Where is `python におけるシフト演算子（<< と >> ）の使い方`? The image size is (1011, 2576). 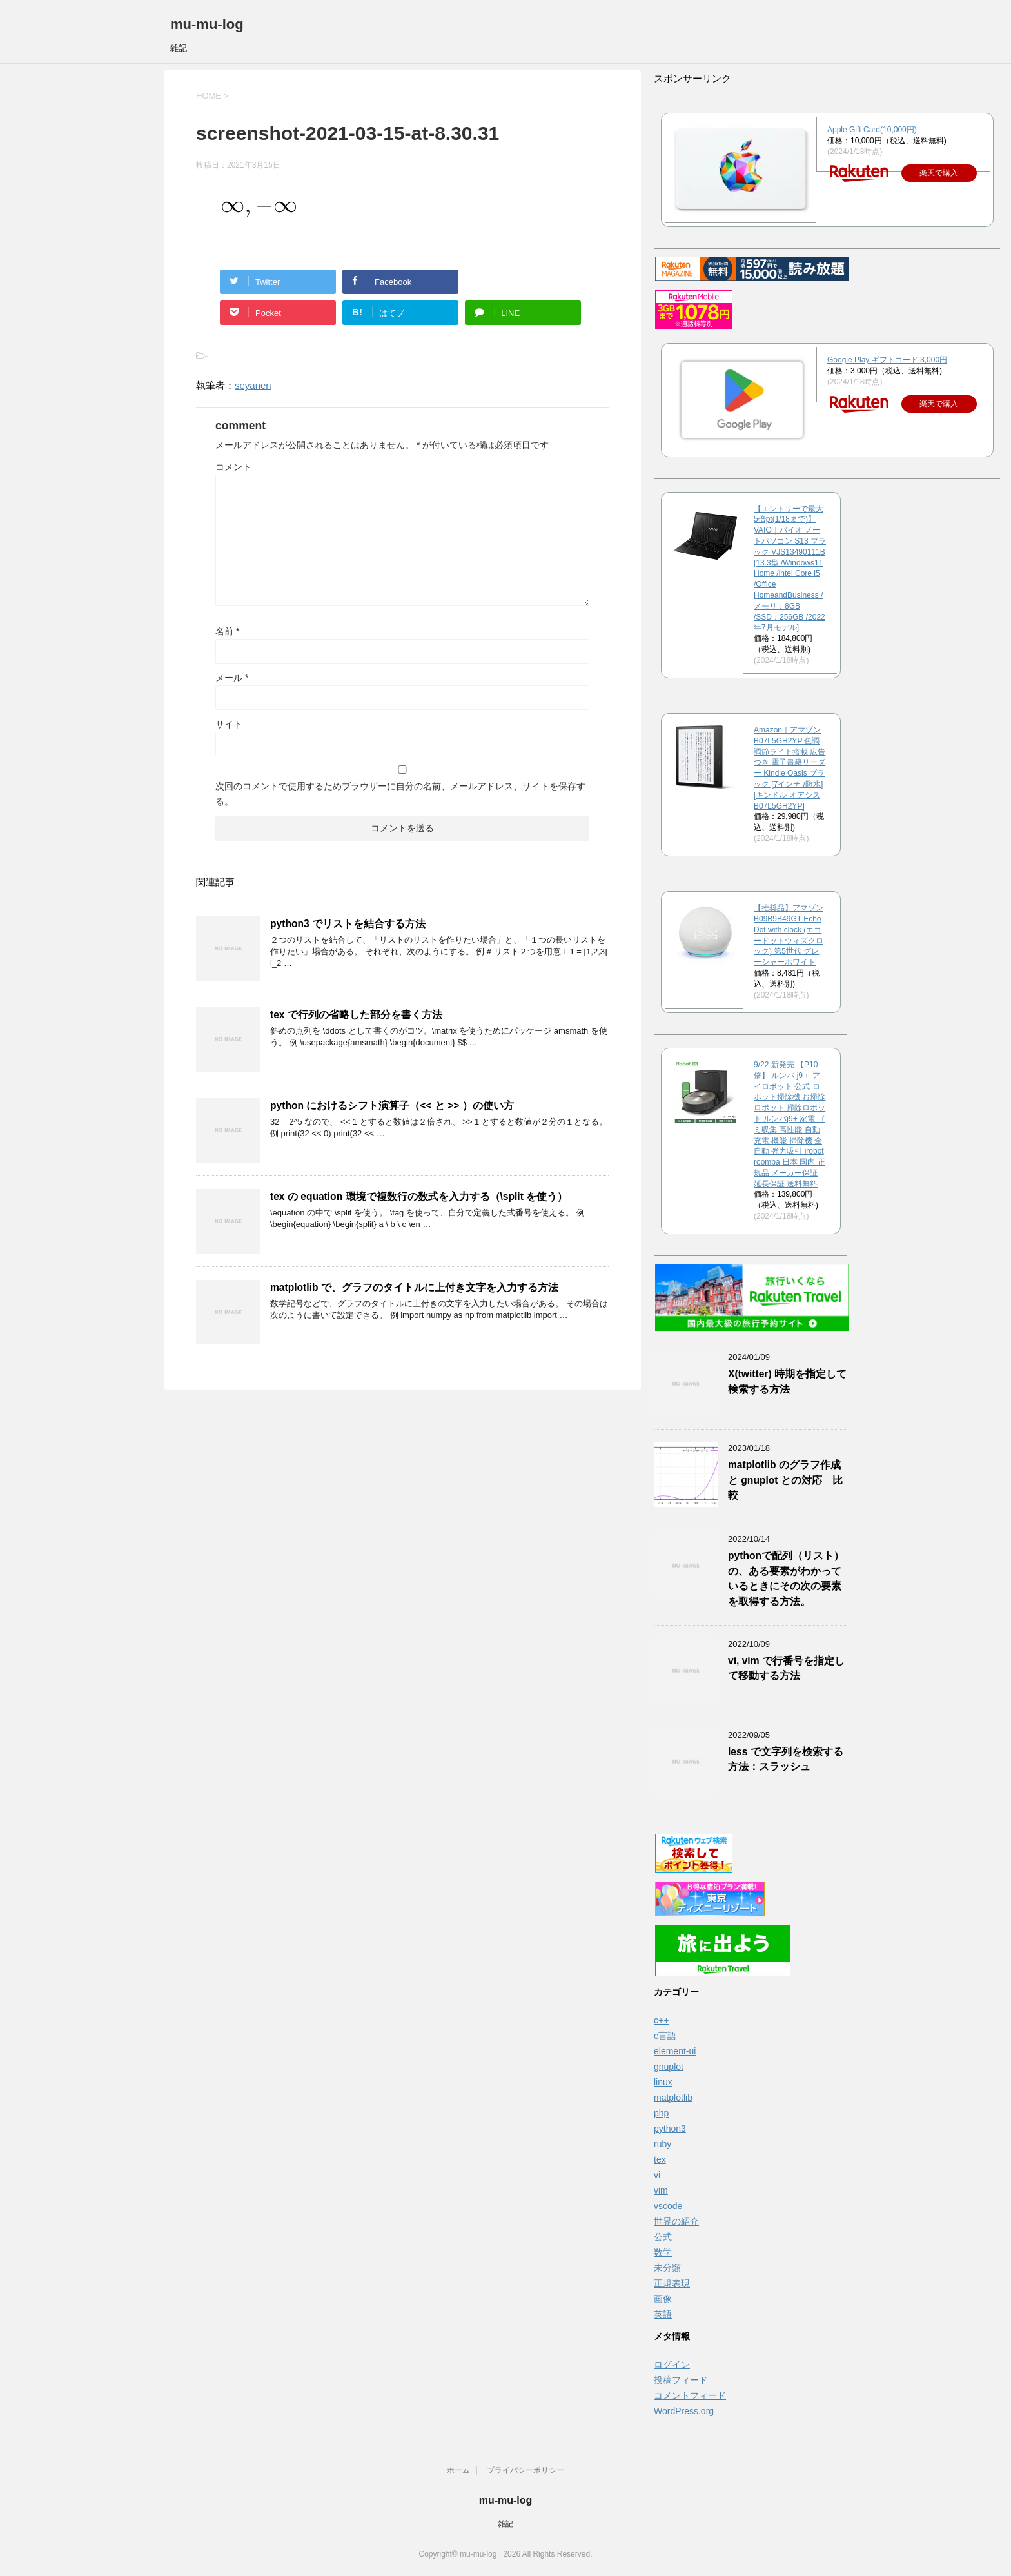 python におけるシフト演算子（<< と >> ）の使い方 is located at coordinates (392, 1105).